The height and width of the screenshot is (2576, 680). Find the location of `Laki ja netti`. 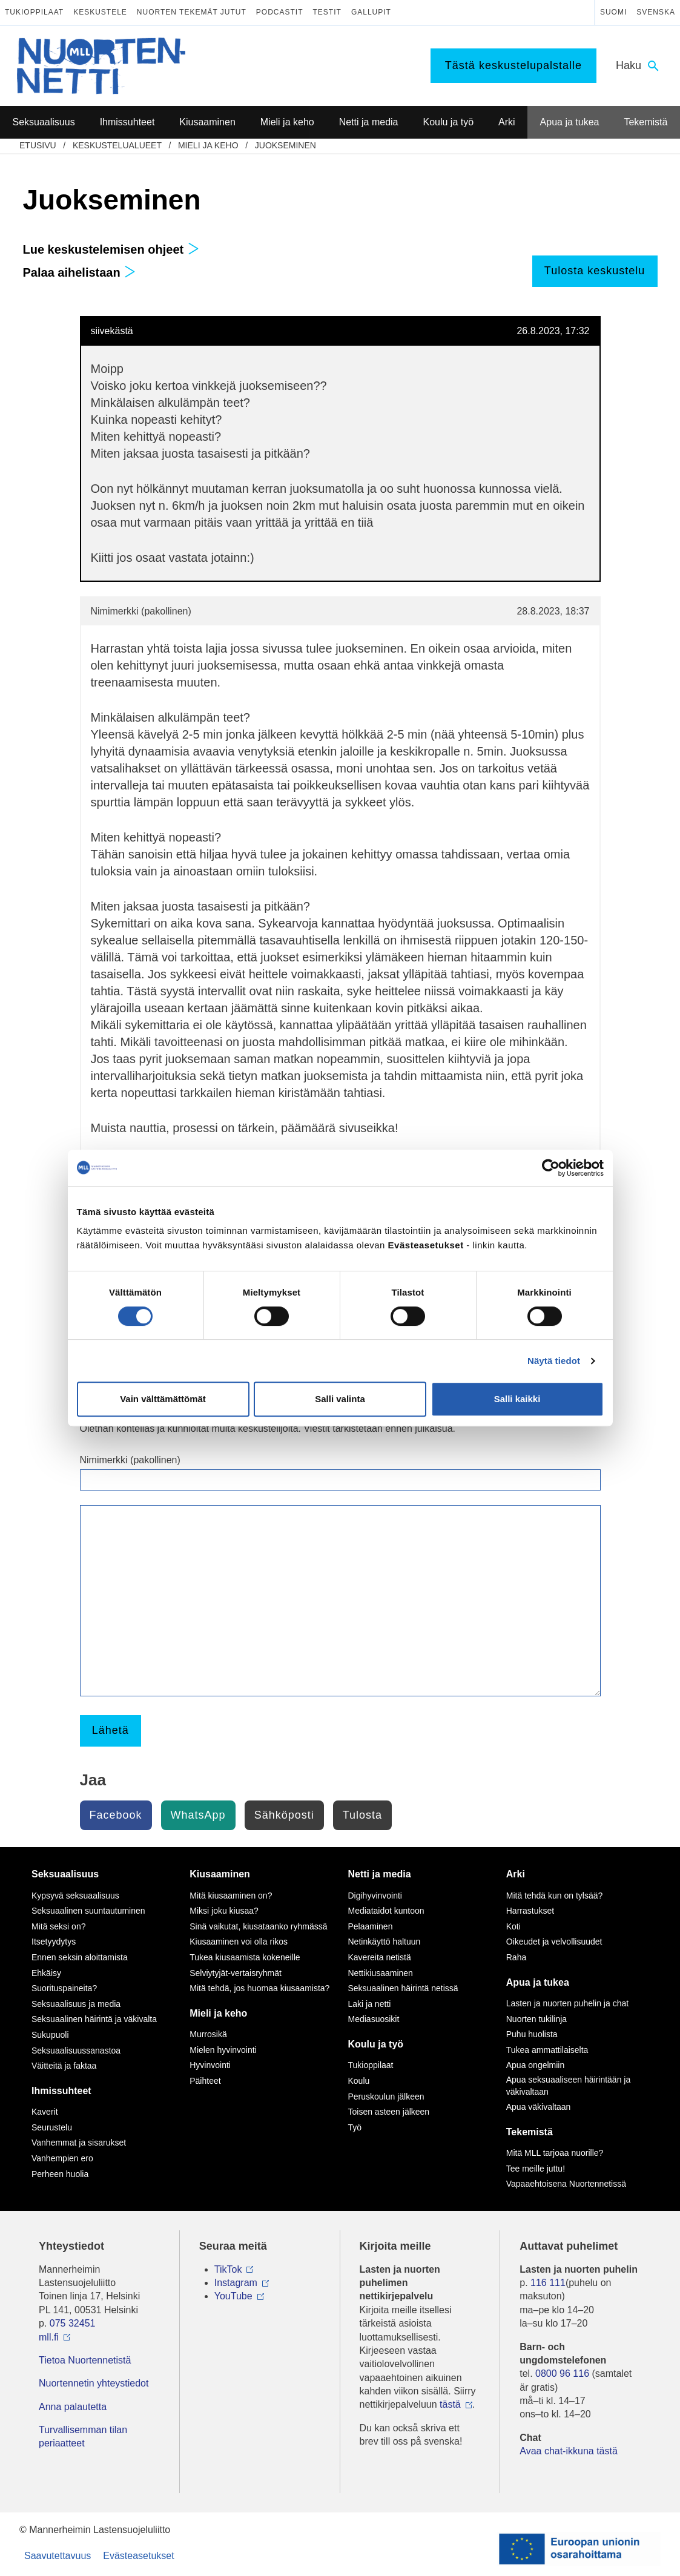

Laki ja netti is located at coordinates (369, 2004).